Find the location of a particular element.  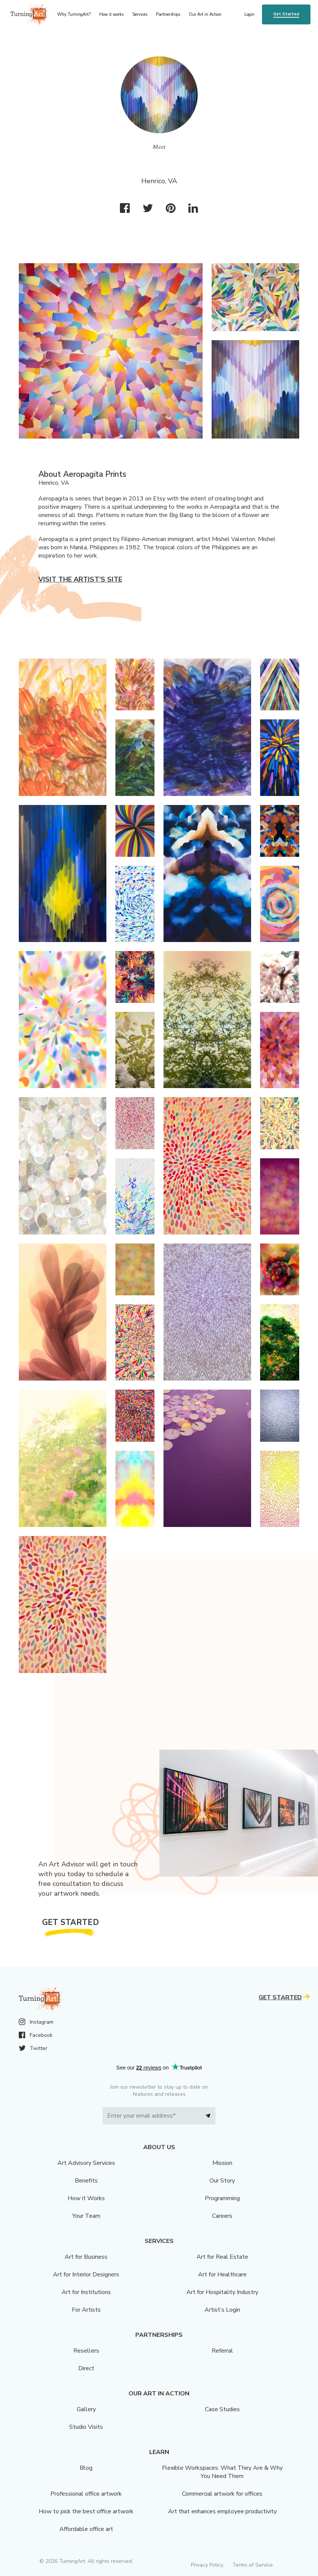

Get Started is located at coordinates (286, 14).